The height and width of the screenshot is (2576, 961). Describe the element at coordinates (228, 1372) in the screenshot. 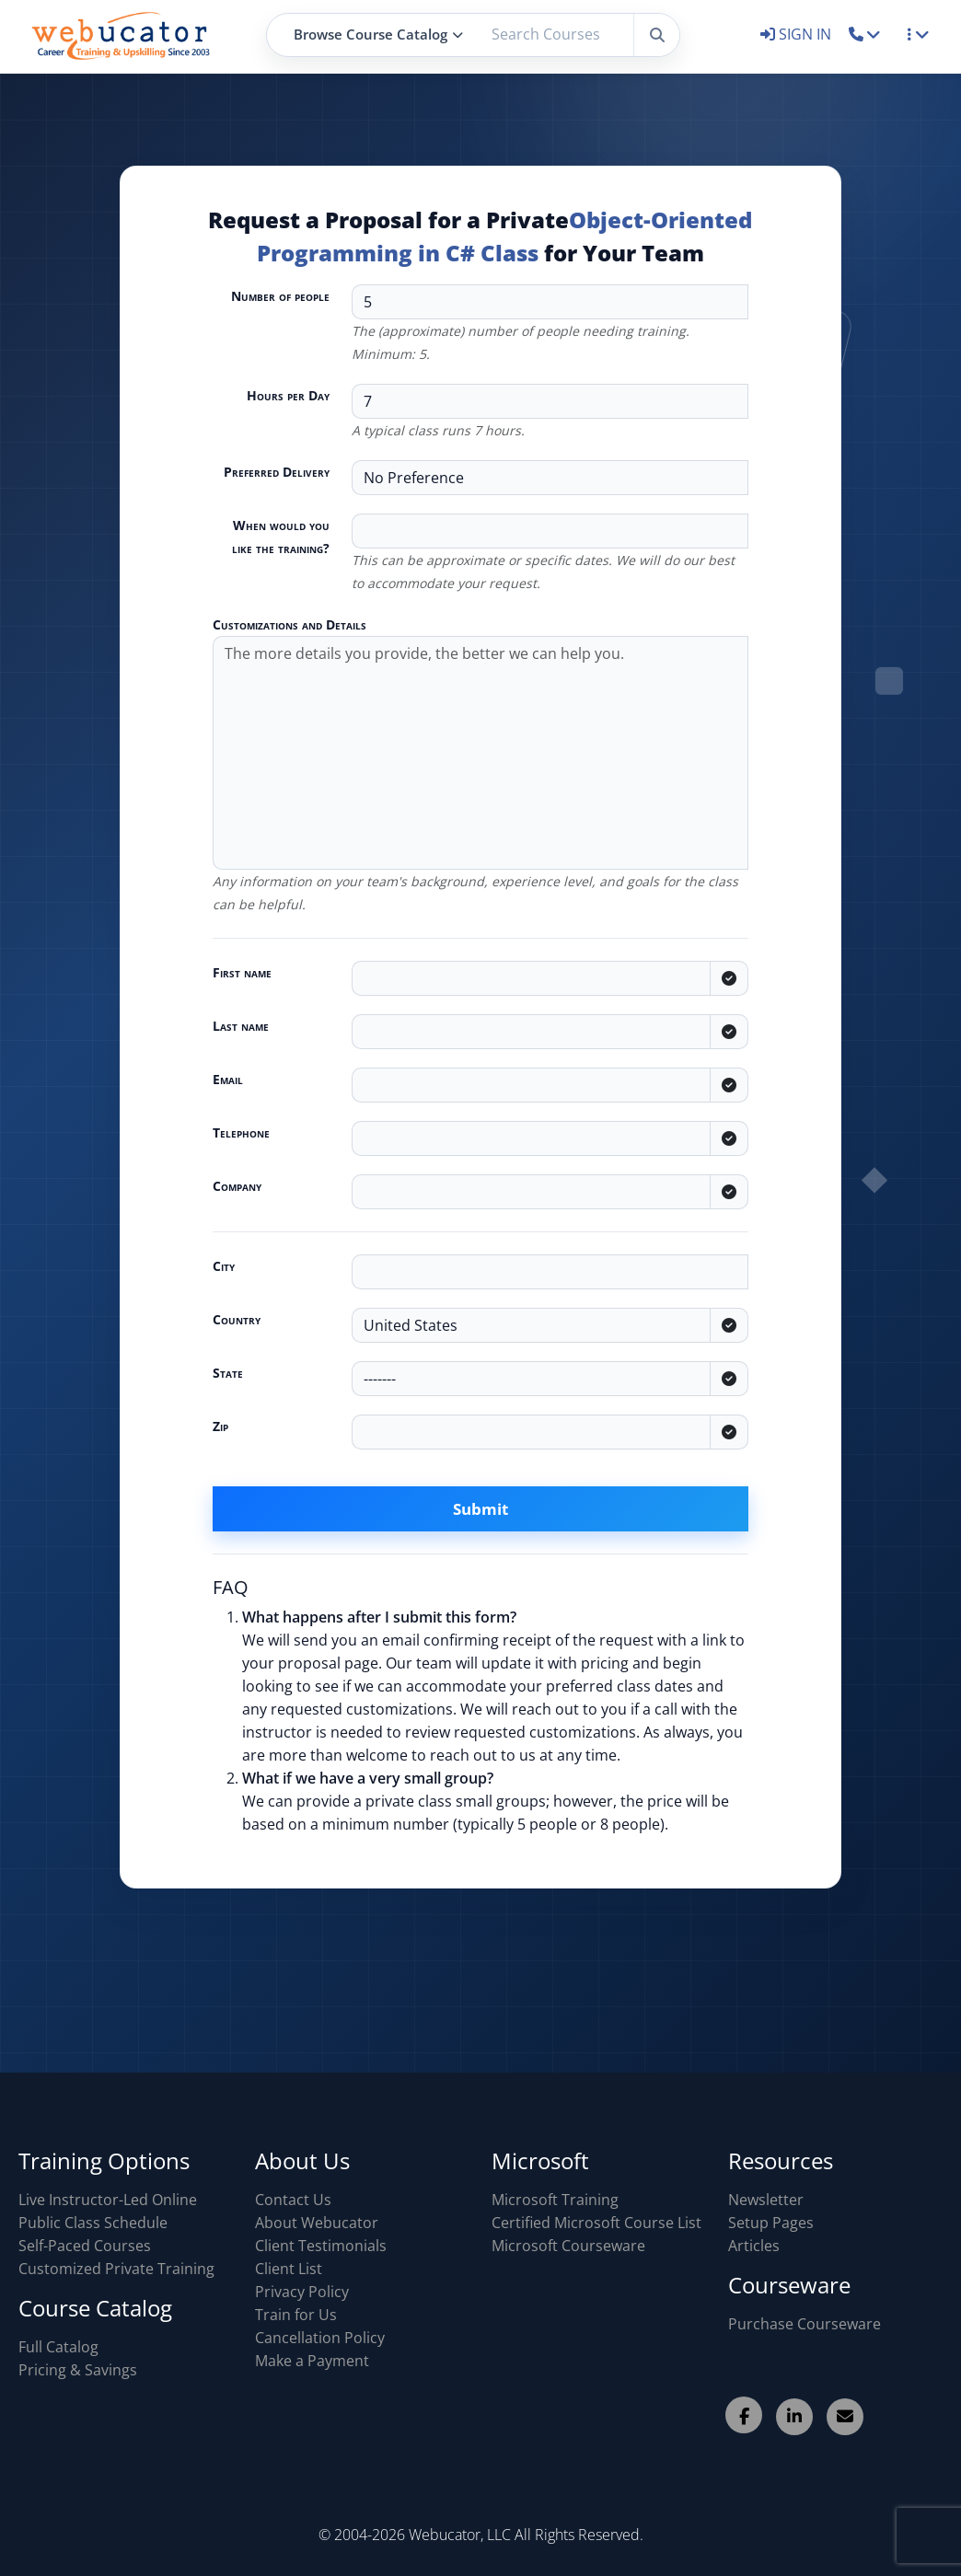

I see `State` at that location.